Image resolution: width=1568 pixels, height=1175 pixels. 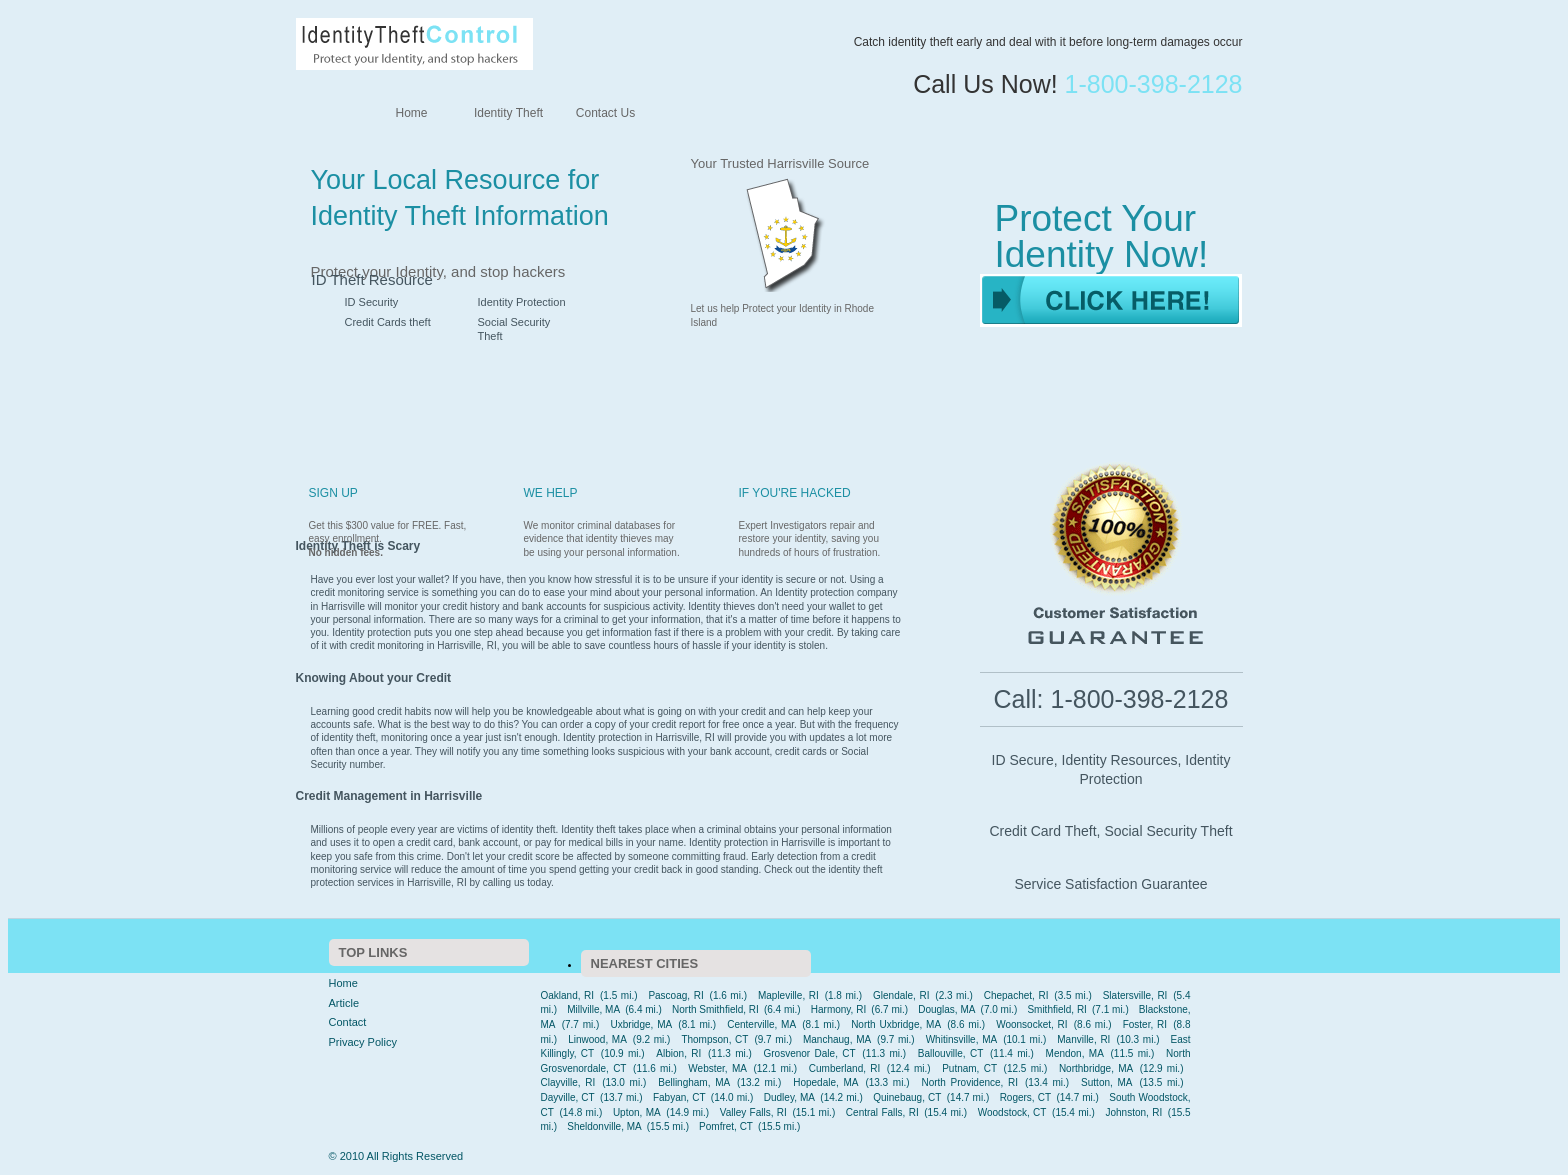 I want to click on Privacy Policy, so click(x=363, y=1042).